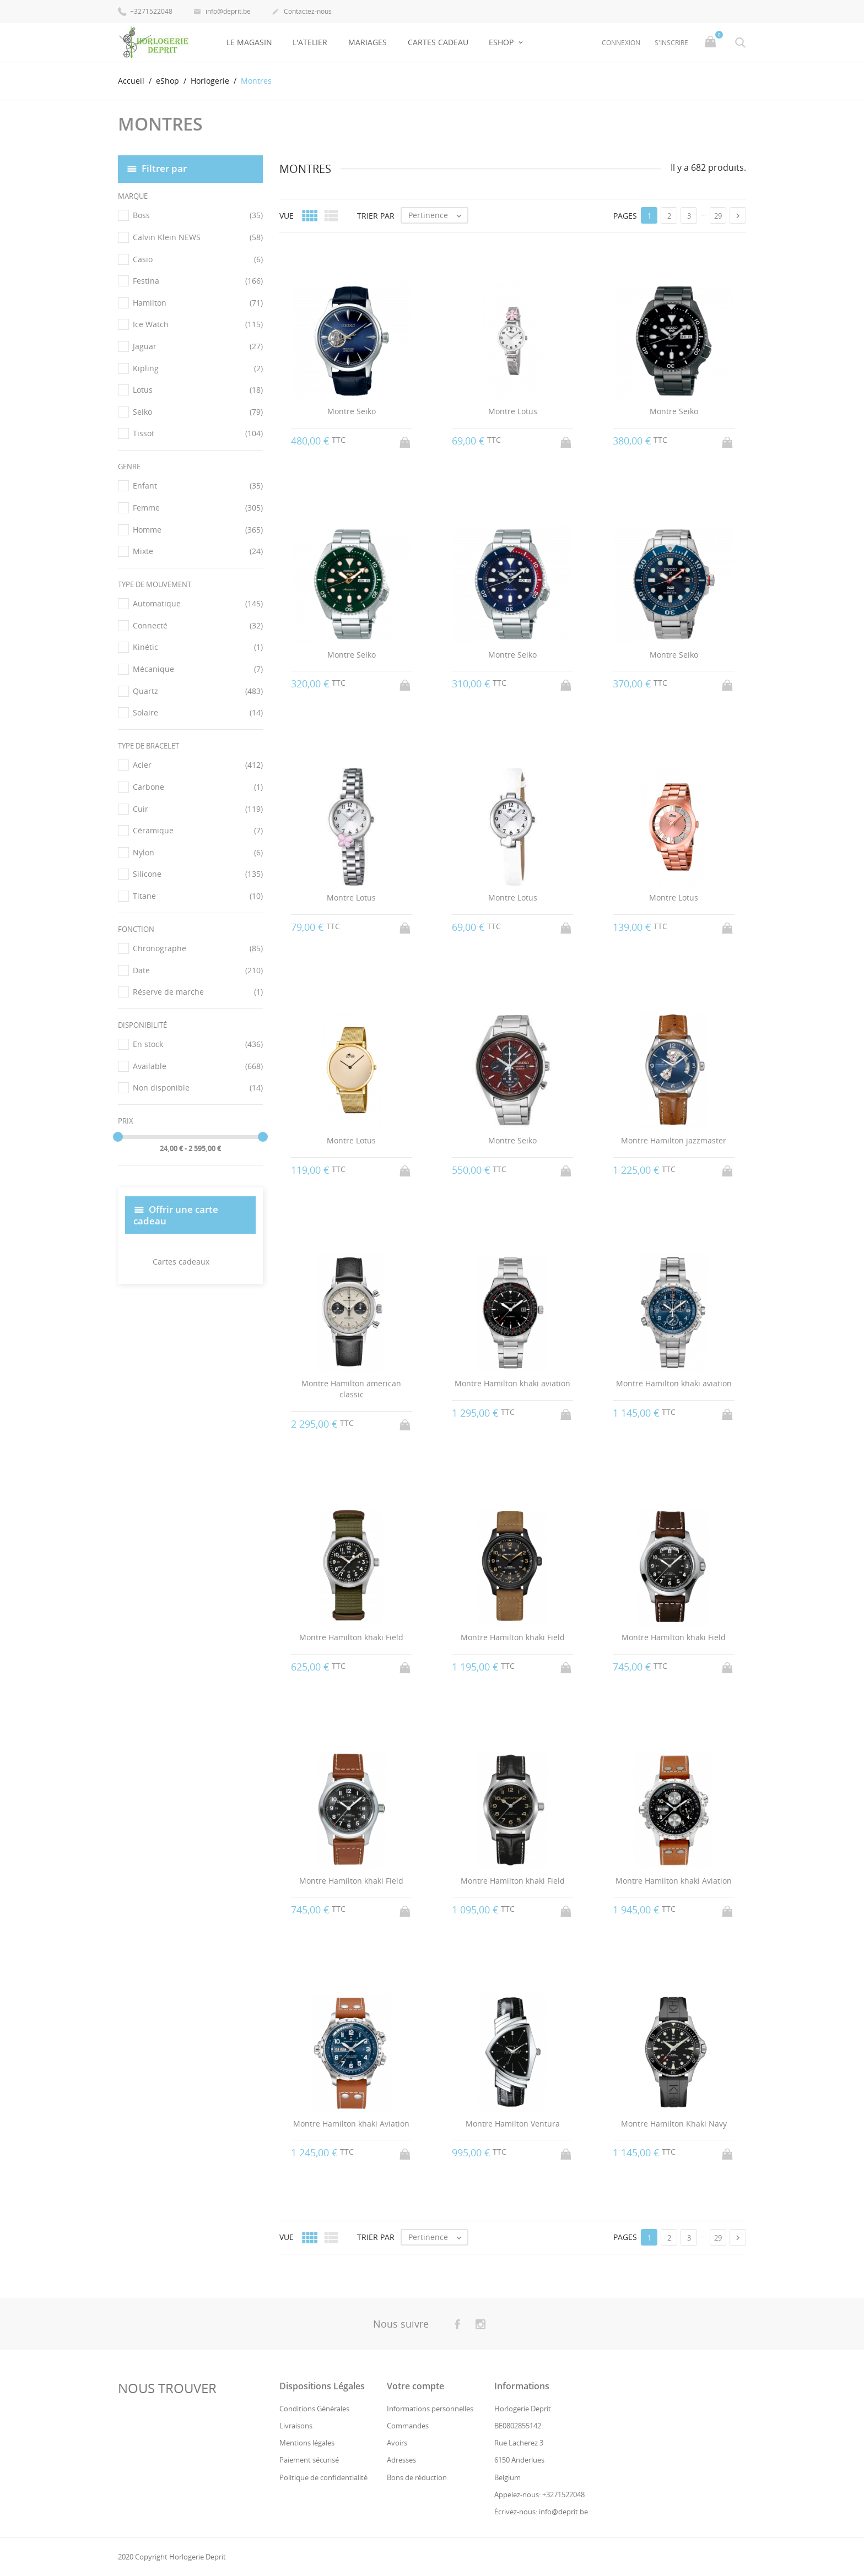  Describe the element at coordinates (198, 691) in the screenshot. I see `Quartz` at that location.